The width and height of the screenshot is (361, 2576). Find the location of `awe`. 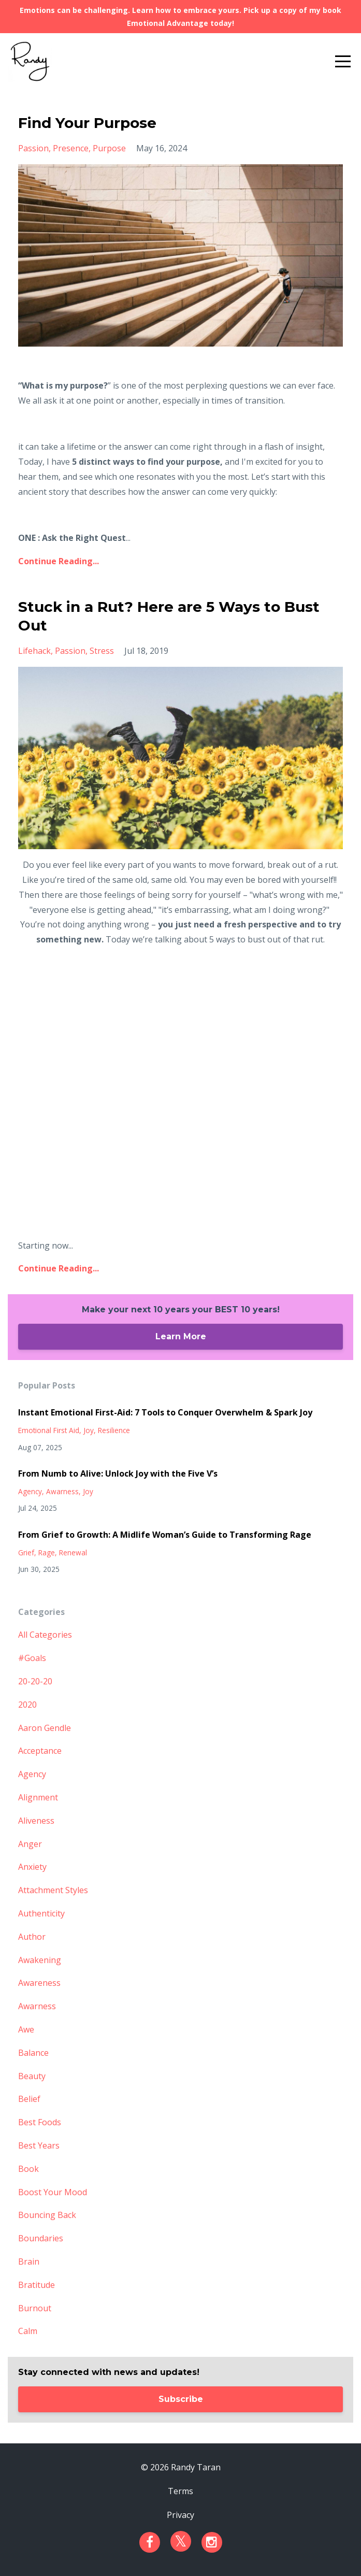

awe is located at coordinates (26, 2029).